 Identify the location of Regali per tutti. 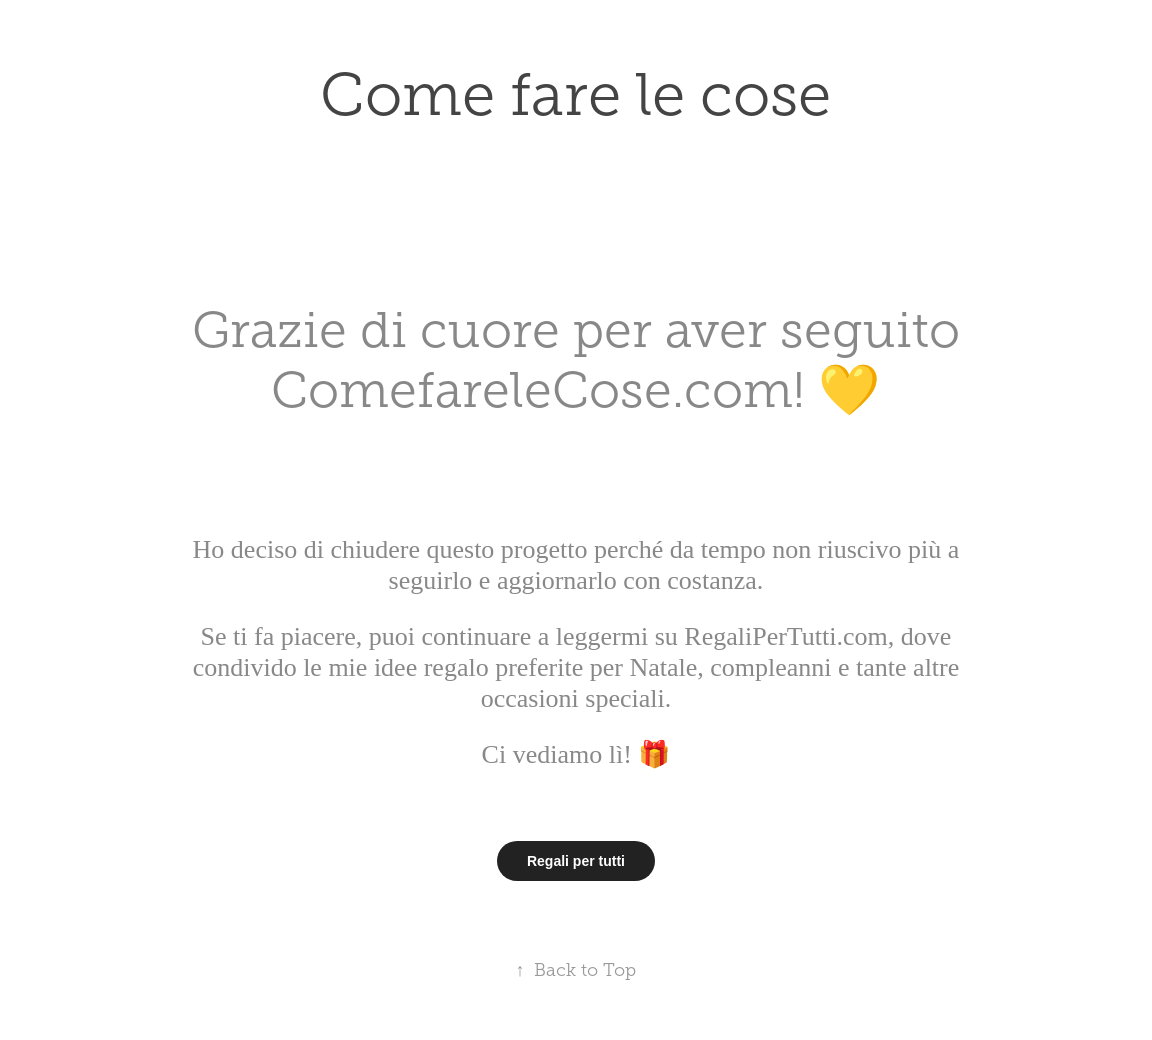
(576, 861).